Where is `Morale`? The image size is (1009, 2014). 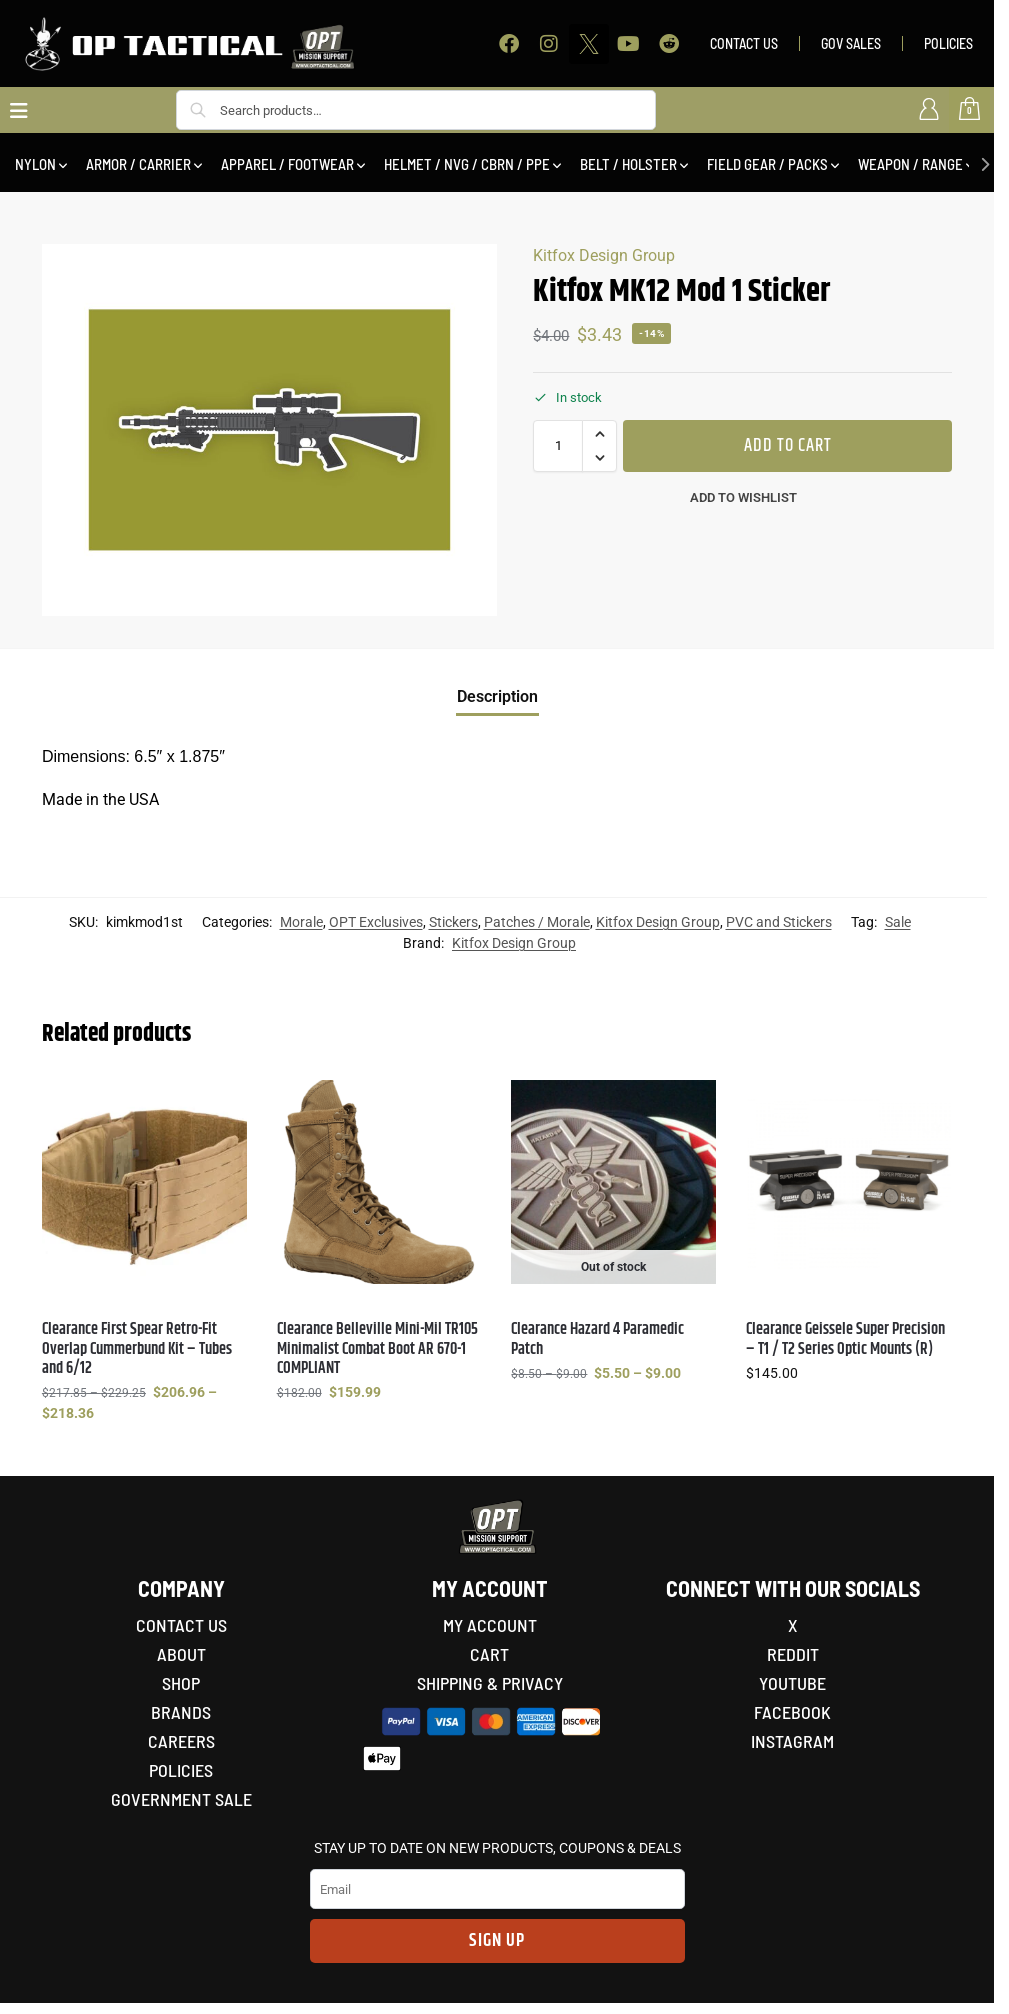 Morale is located at coordinates (301, 922).